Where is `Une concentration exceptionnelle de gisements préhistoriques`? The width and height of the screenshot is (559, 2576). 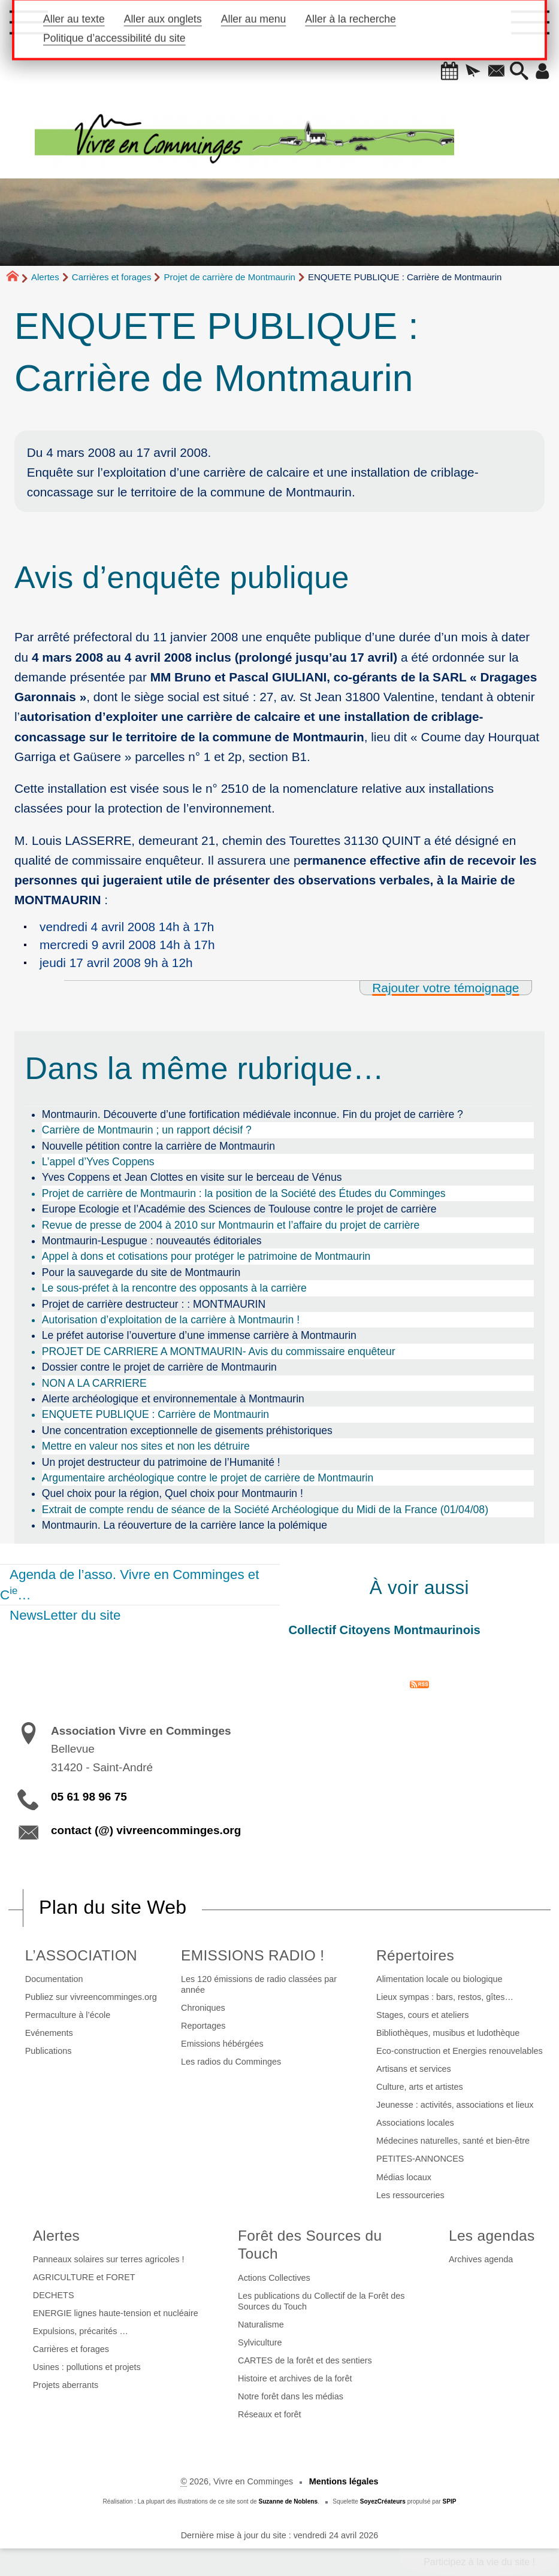
Une concentration exceptionnelle de gisements préhistoriques is located at coordinates (187, 1431).